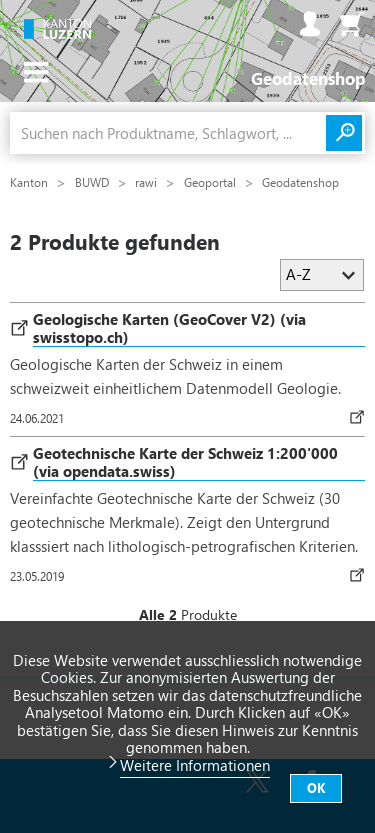 This screenshot has height=833, width=375. What do you see at coordinates (344, 133) in the screenshot?
I see `Suchen` at bounding box center [344, 133].